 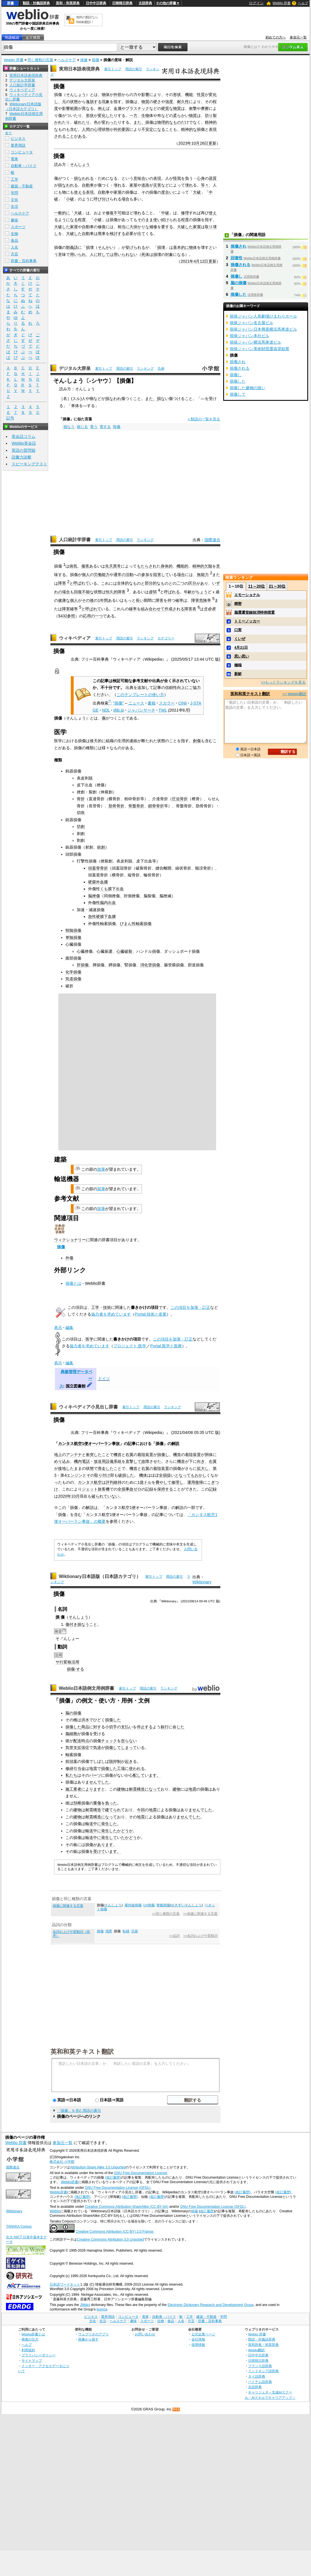 I want to click on 脳の損傷, so click(x=73, y=1713).